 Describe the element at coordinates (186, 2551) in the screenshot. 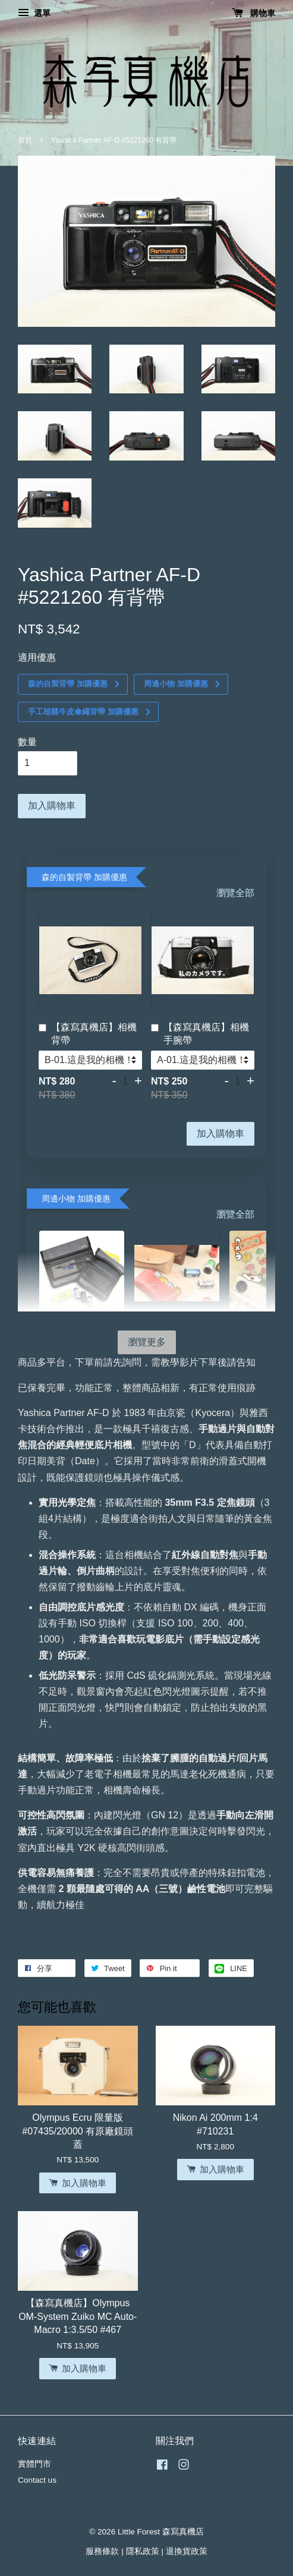

I see `退換貨政策` at that location.